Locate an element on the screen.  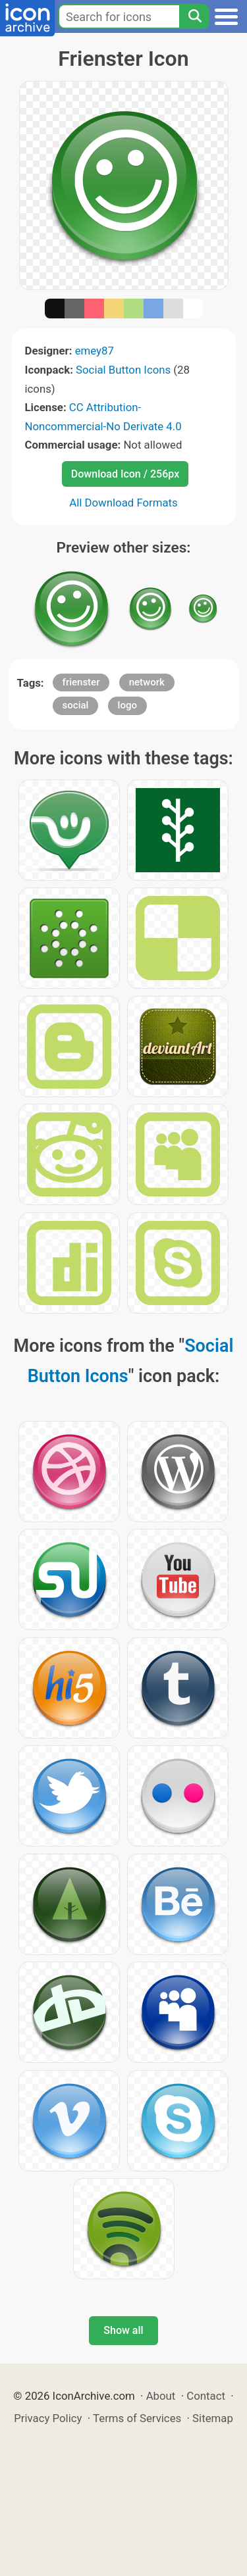
Sitemap is located at coordinates (212, 2418).